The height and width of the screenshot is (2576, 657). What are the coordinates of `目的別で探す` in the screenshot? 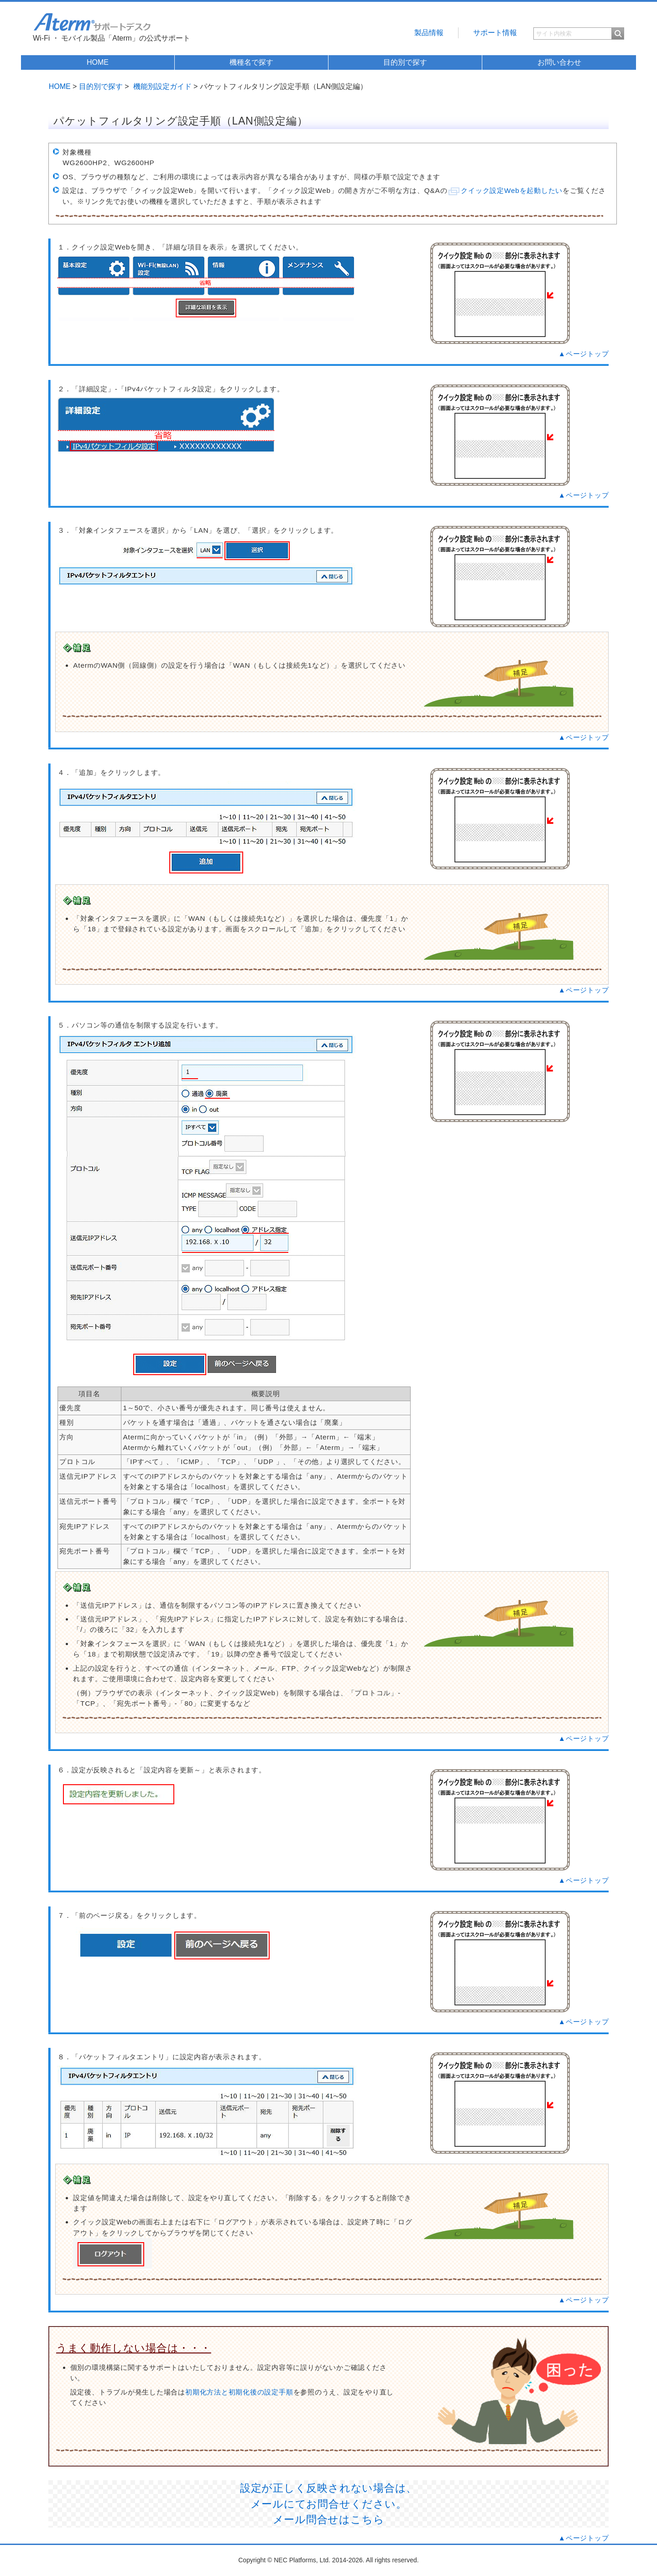 It's located at (405, 62).